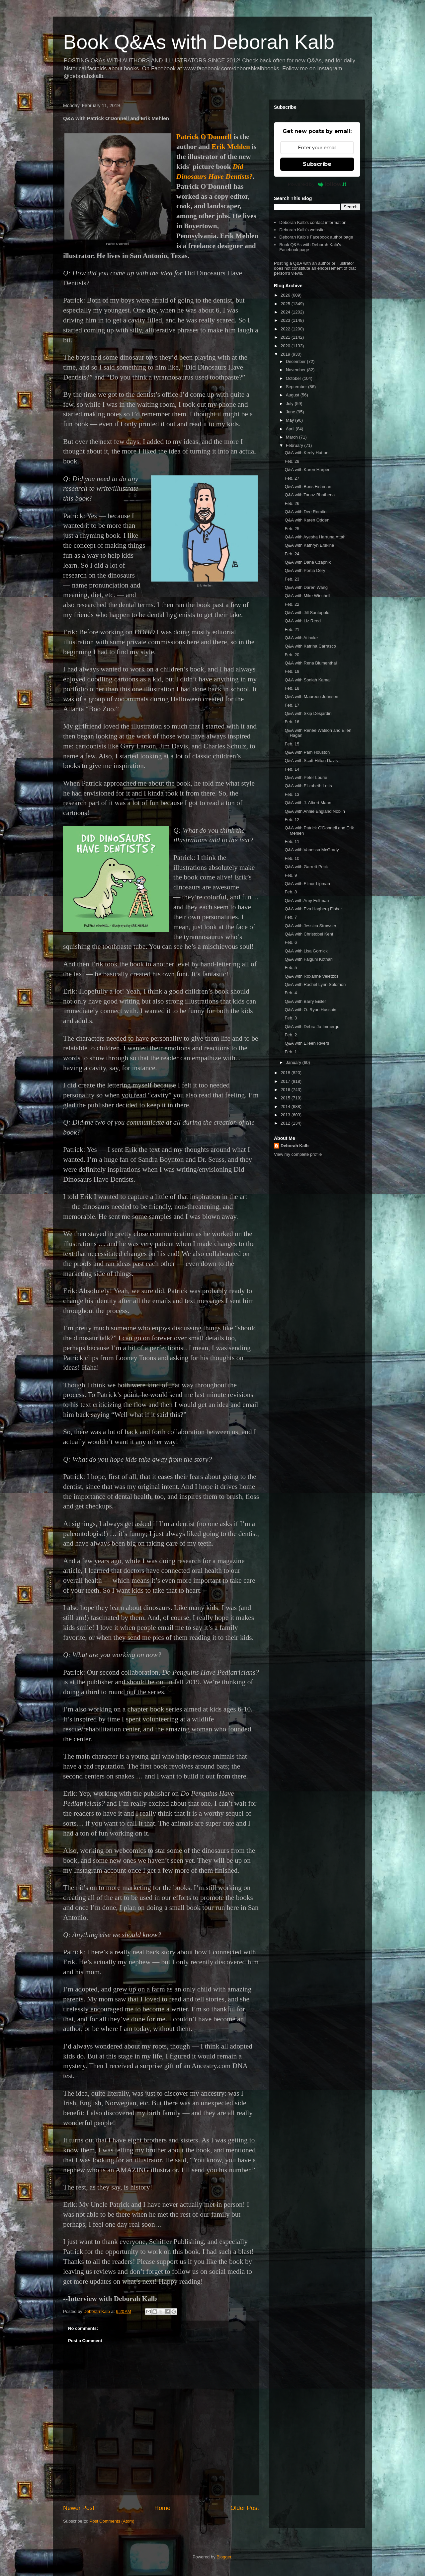 The width and height of the screenshot is (425, 2576). Describe the element at coordinates (286, 1072) in the screenshot. I see `2018` at that location.